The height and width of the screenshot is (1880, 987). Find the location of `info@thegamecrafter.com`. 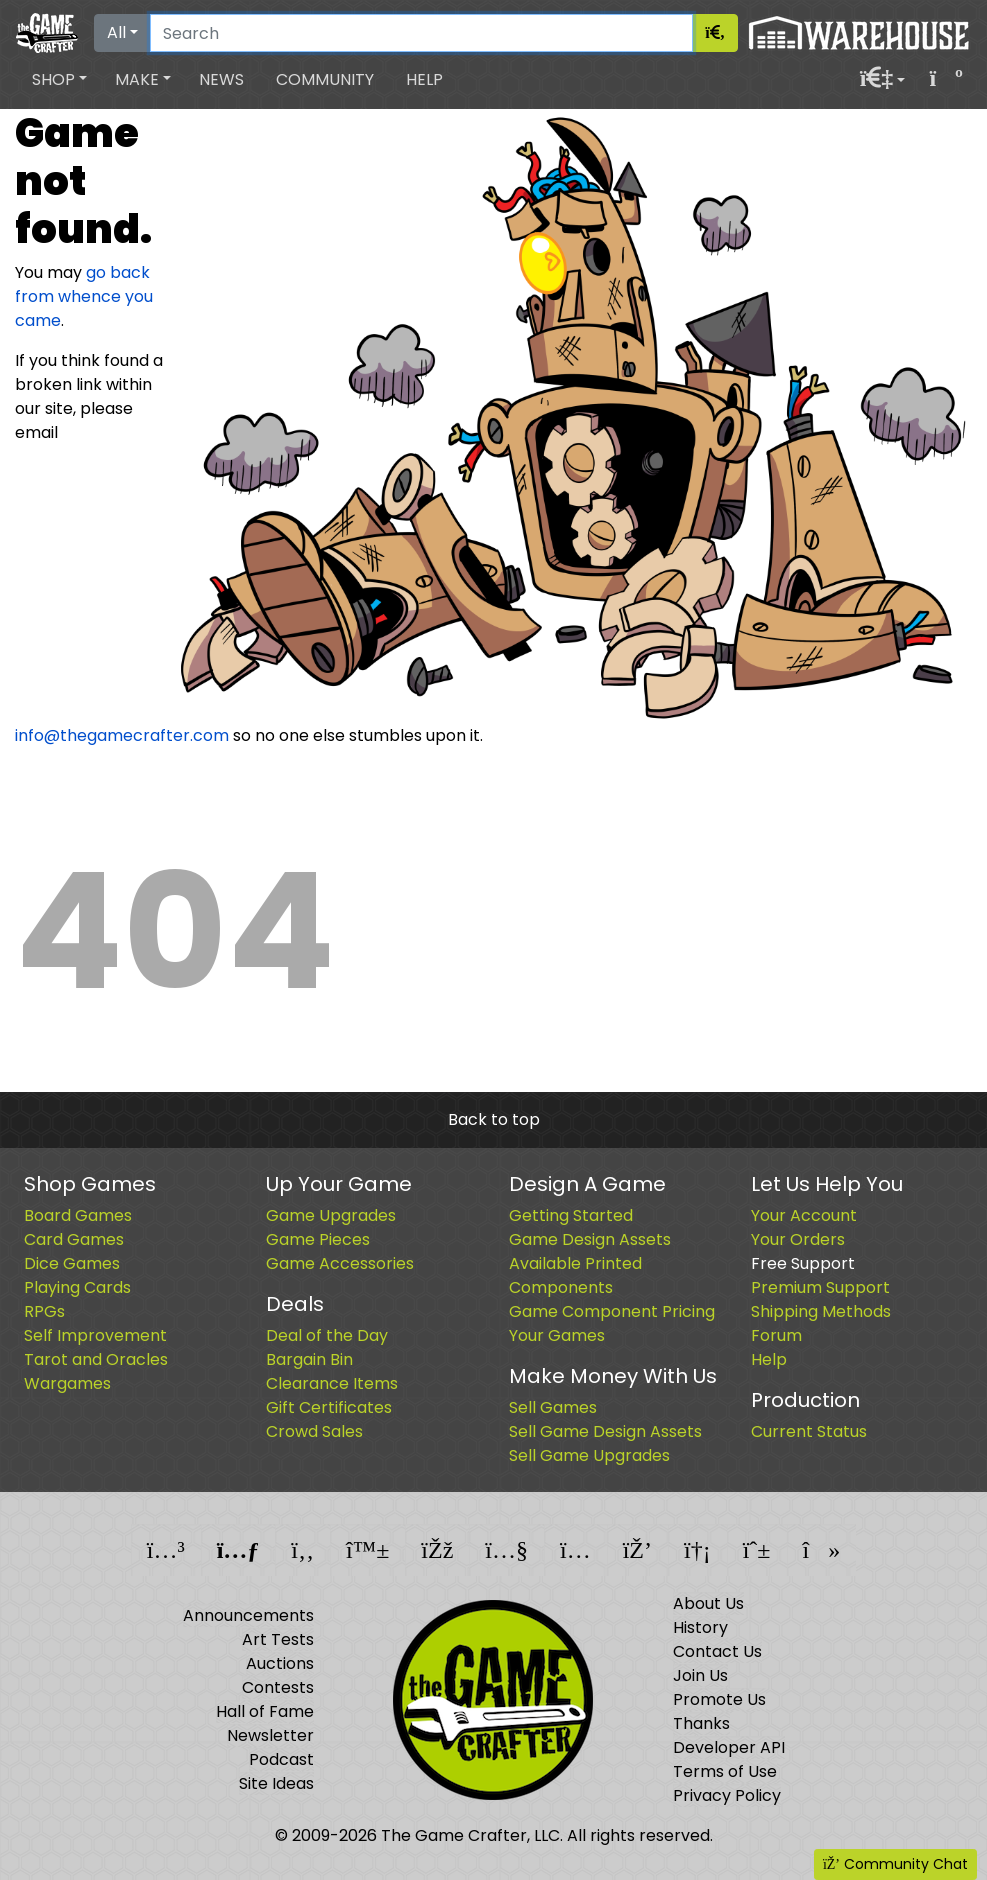

info@thegamecrafter.com is located at coordinates (122, 735).